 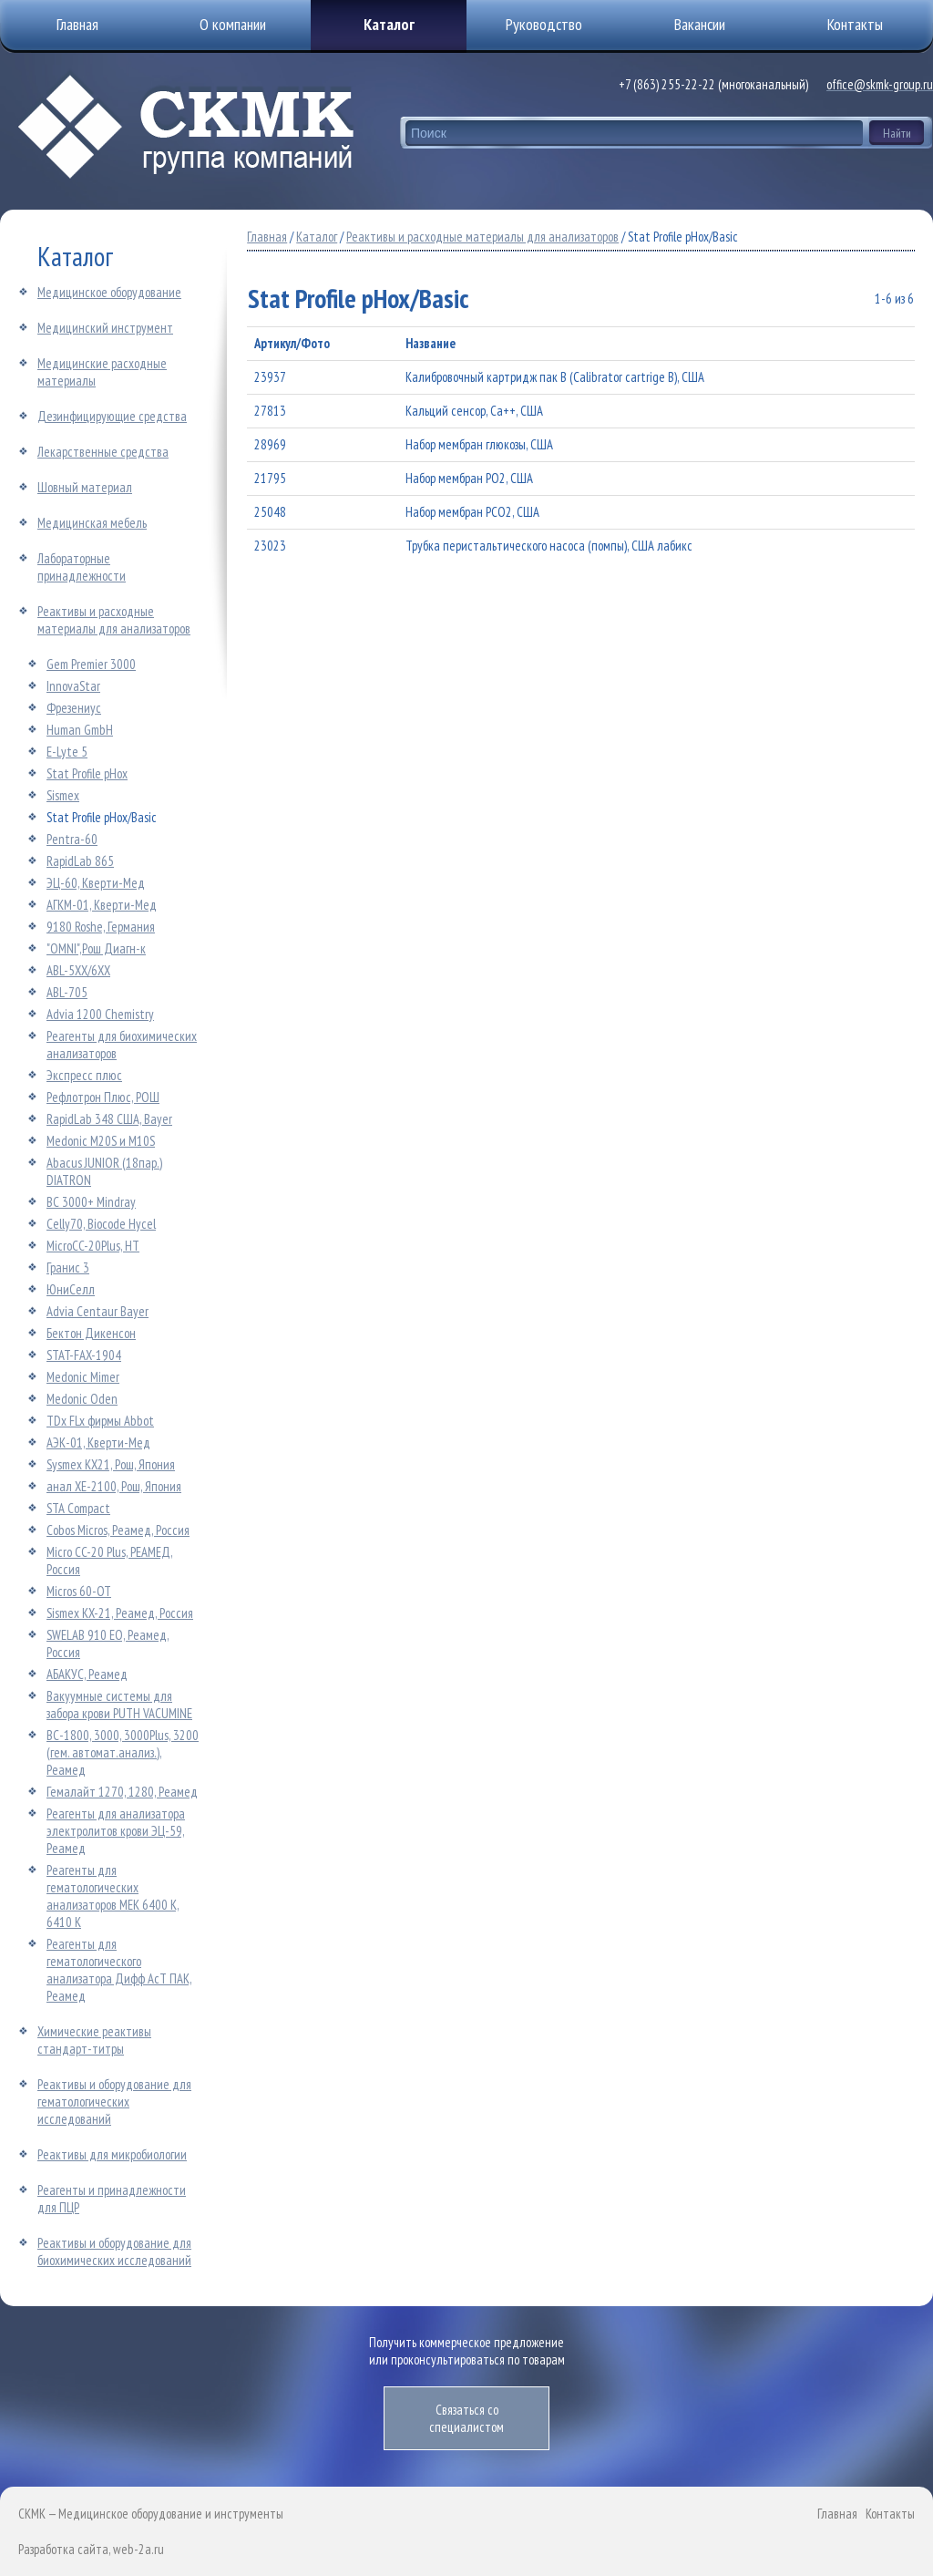 I want to click on STAT-FAX-1904, so click(x=83, y=1355).